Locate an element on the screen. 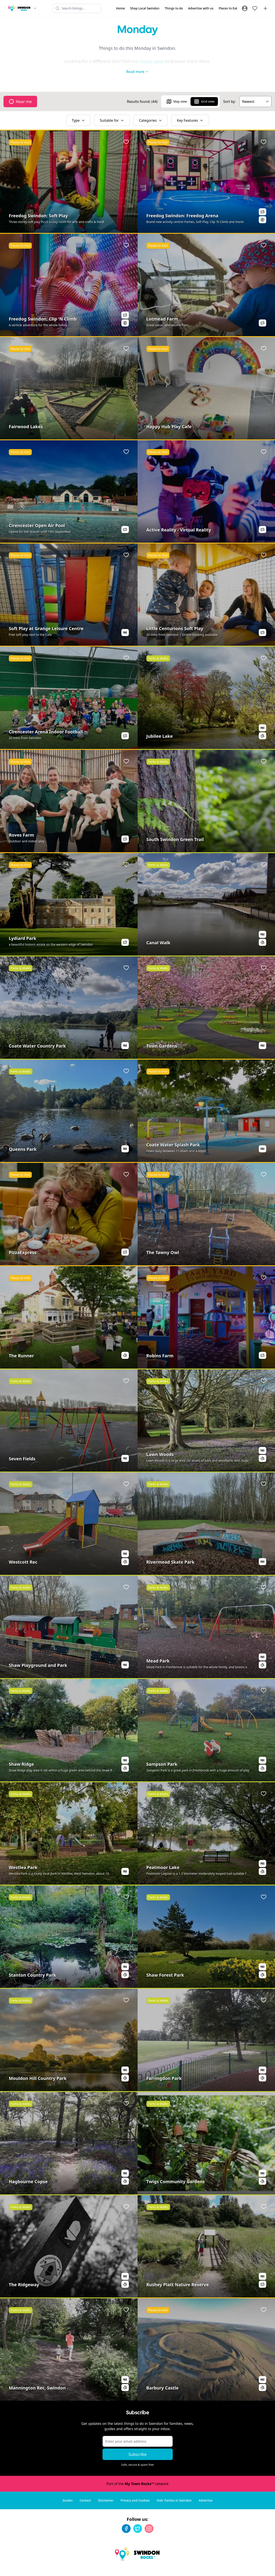  Subscribe is located at coordinates (137, 2445).